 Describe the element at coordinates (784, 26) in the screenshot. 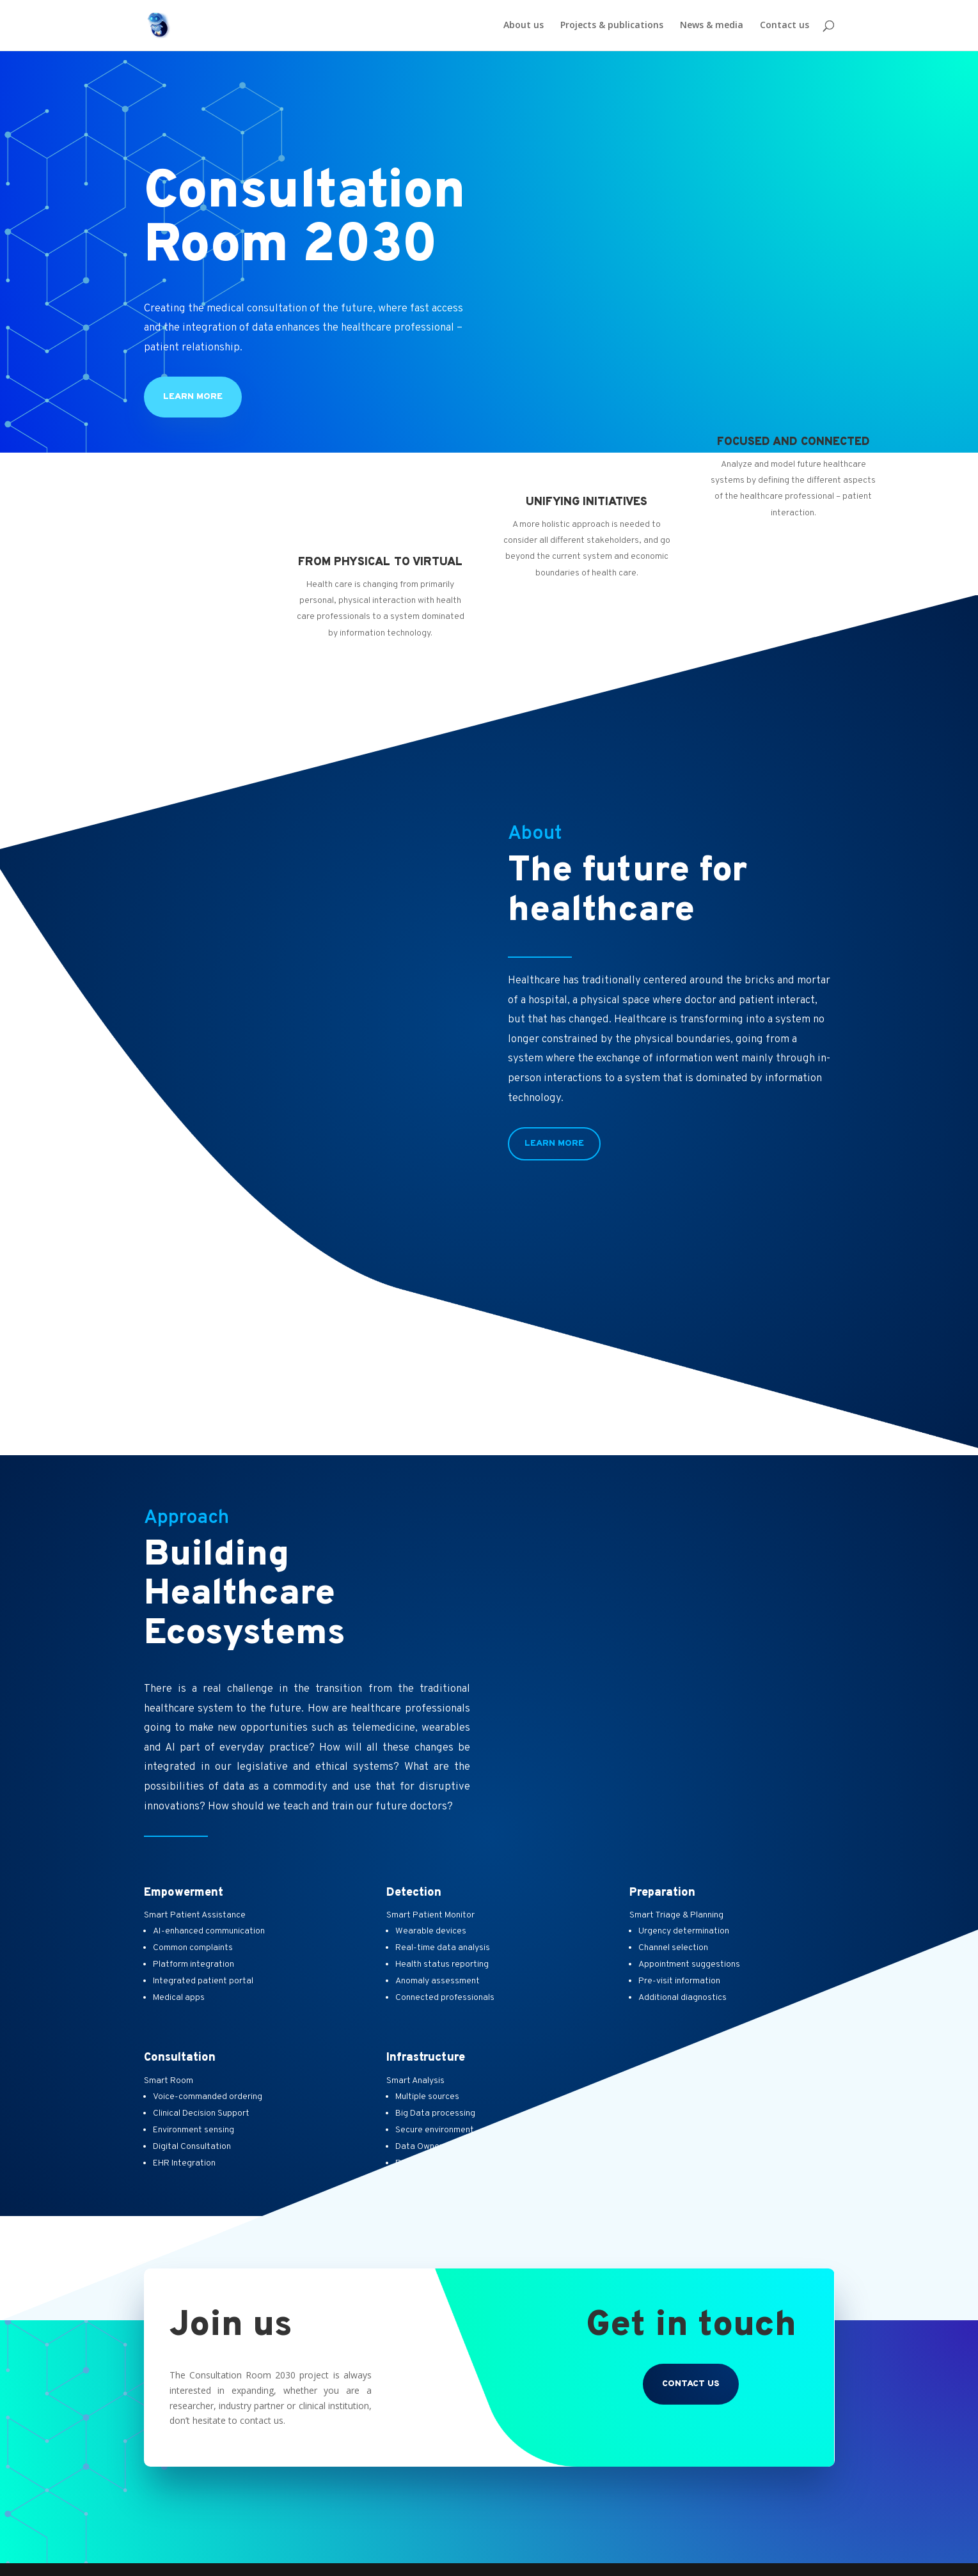

I see `Contact us` at that location.